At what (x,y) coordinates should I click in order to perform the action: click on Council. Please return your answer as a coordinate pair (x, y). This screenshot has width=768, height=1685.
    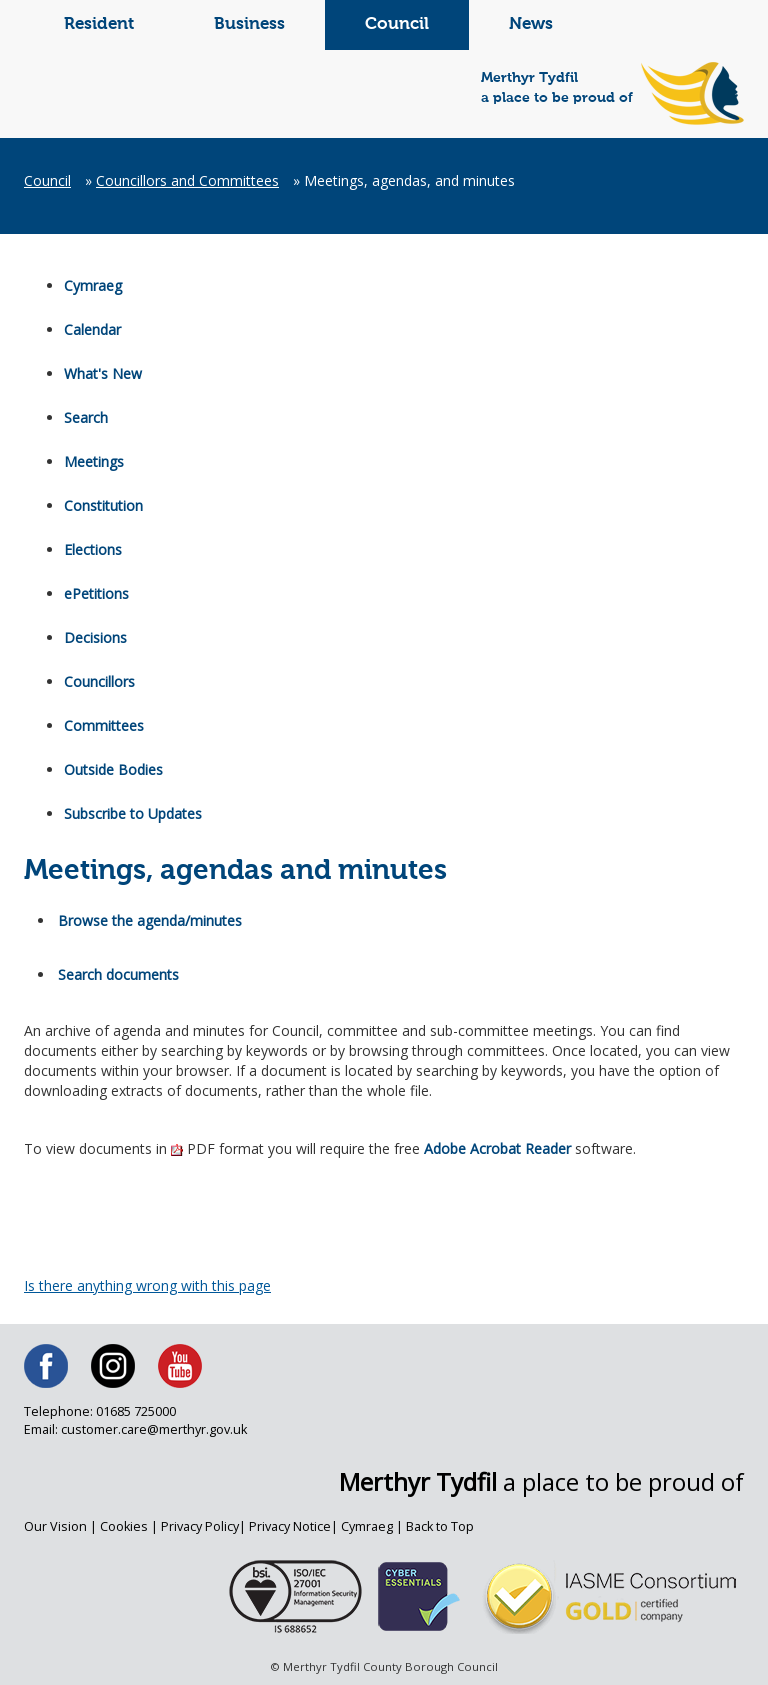
    Looking at the image, I should click on (397, 24).